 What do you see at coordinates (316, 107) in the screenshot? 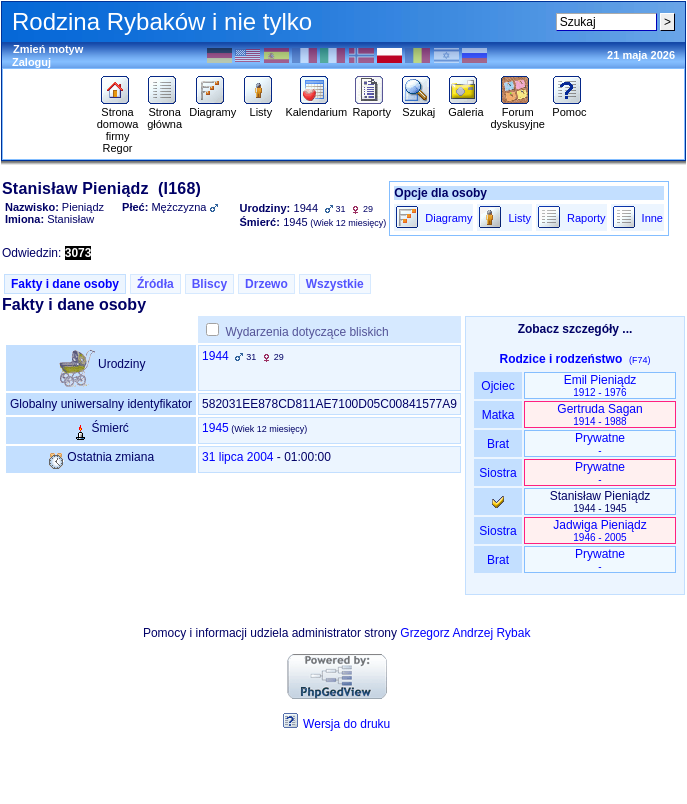
I see `Kalendarium` at bounding box center [316, 107].